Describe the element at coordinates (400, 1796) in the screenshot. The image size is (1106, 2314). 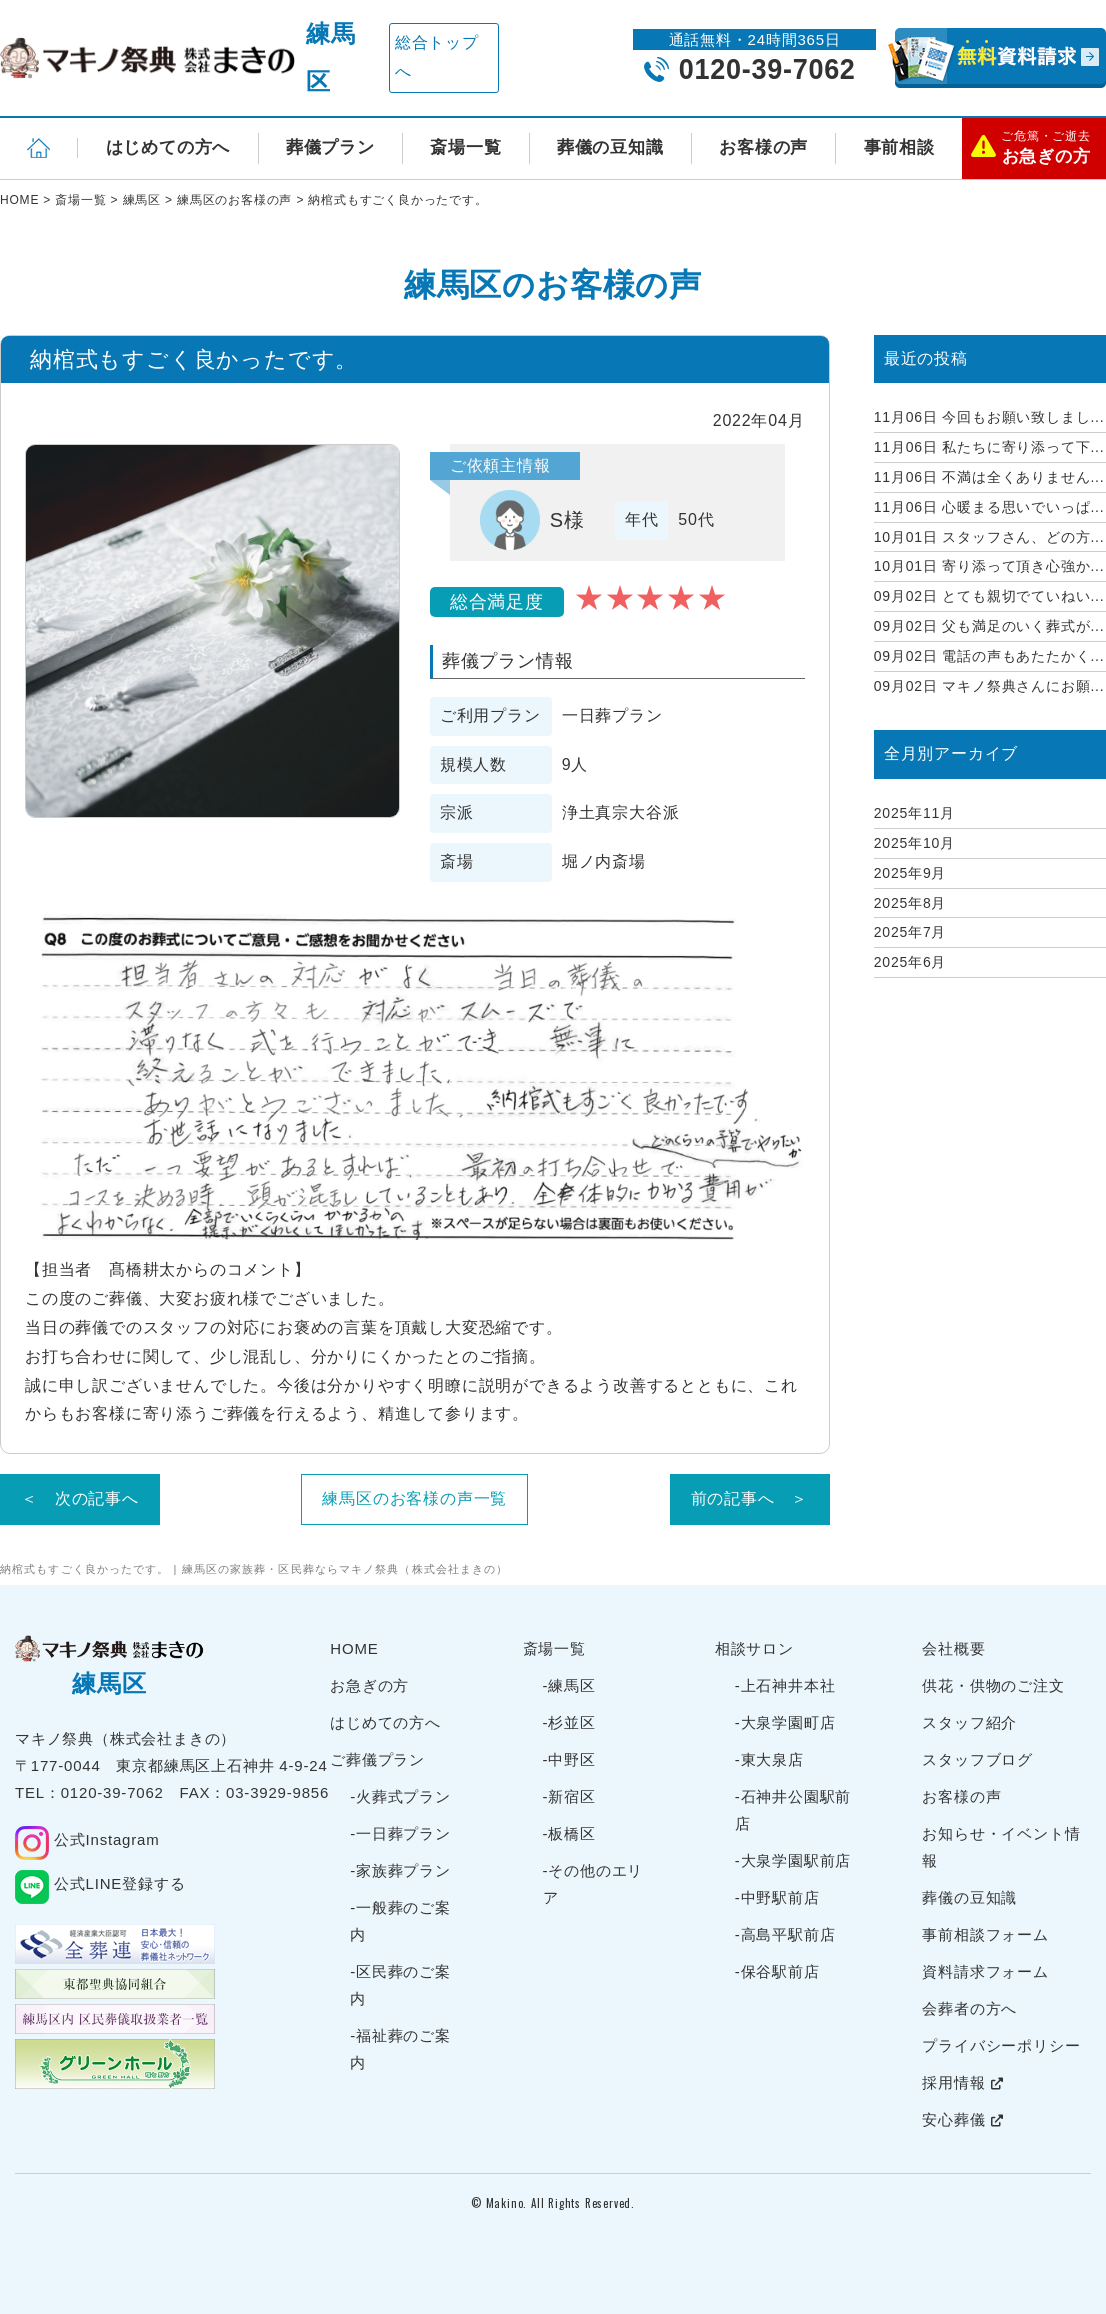
I see `-火葬式プラン` at that location.